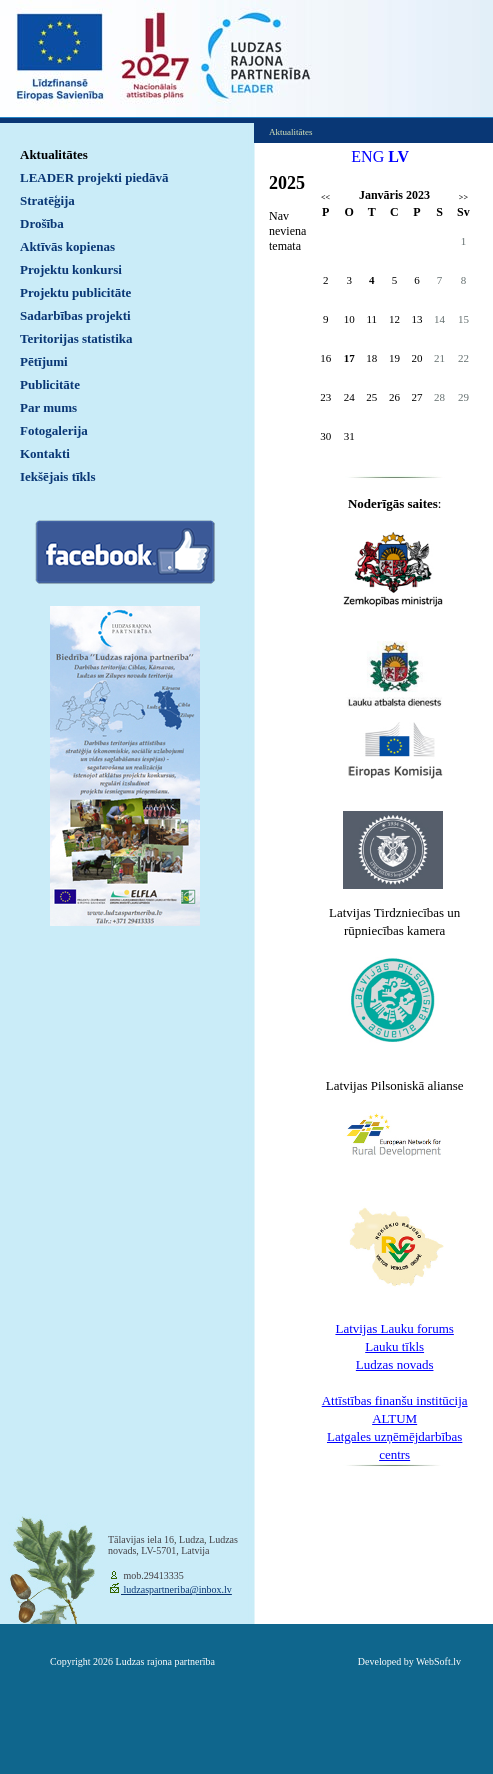  Describe the element at coordinates (176, 1589) in the screenshot. I see `ludzaspartneriba@inbox.lv` at that location.